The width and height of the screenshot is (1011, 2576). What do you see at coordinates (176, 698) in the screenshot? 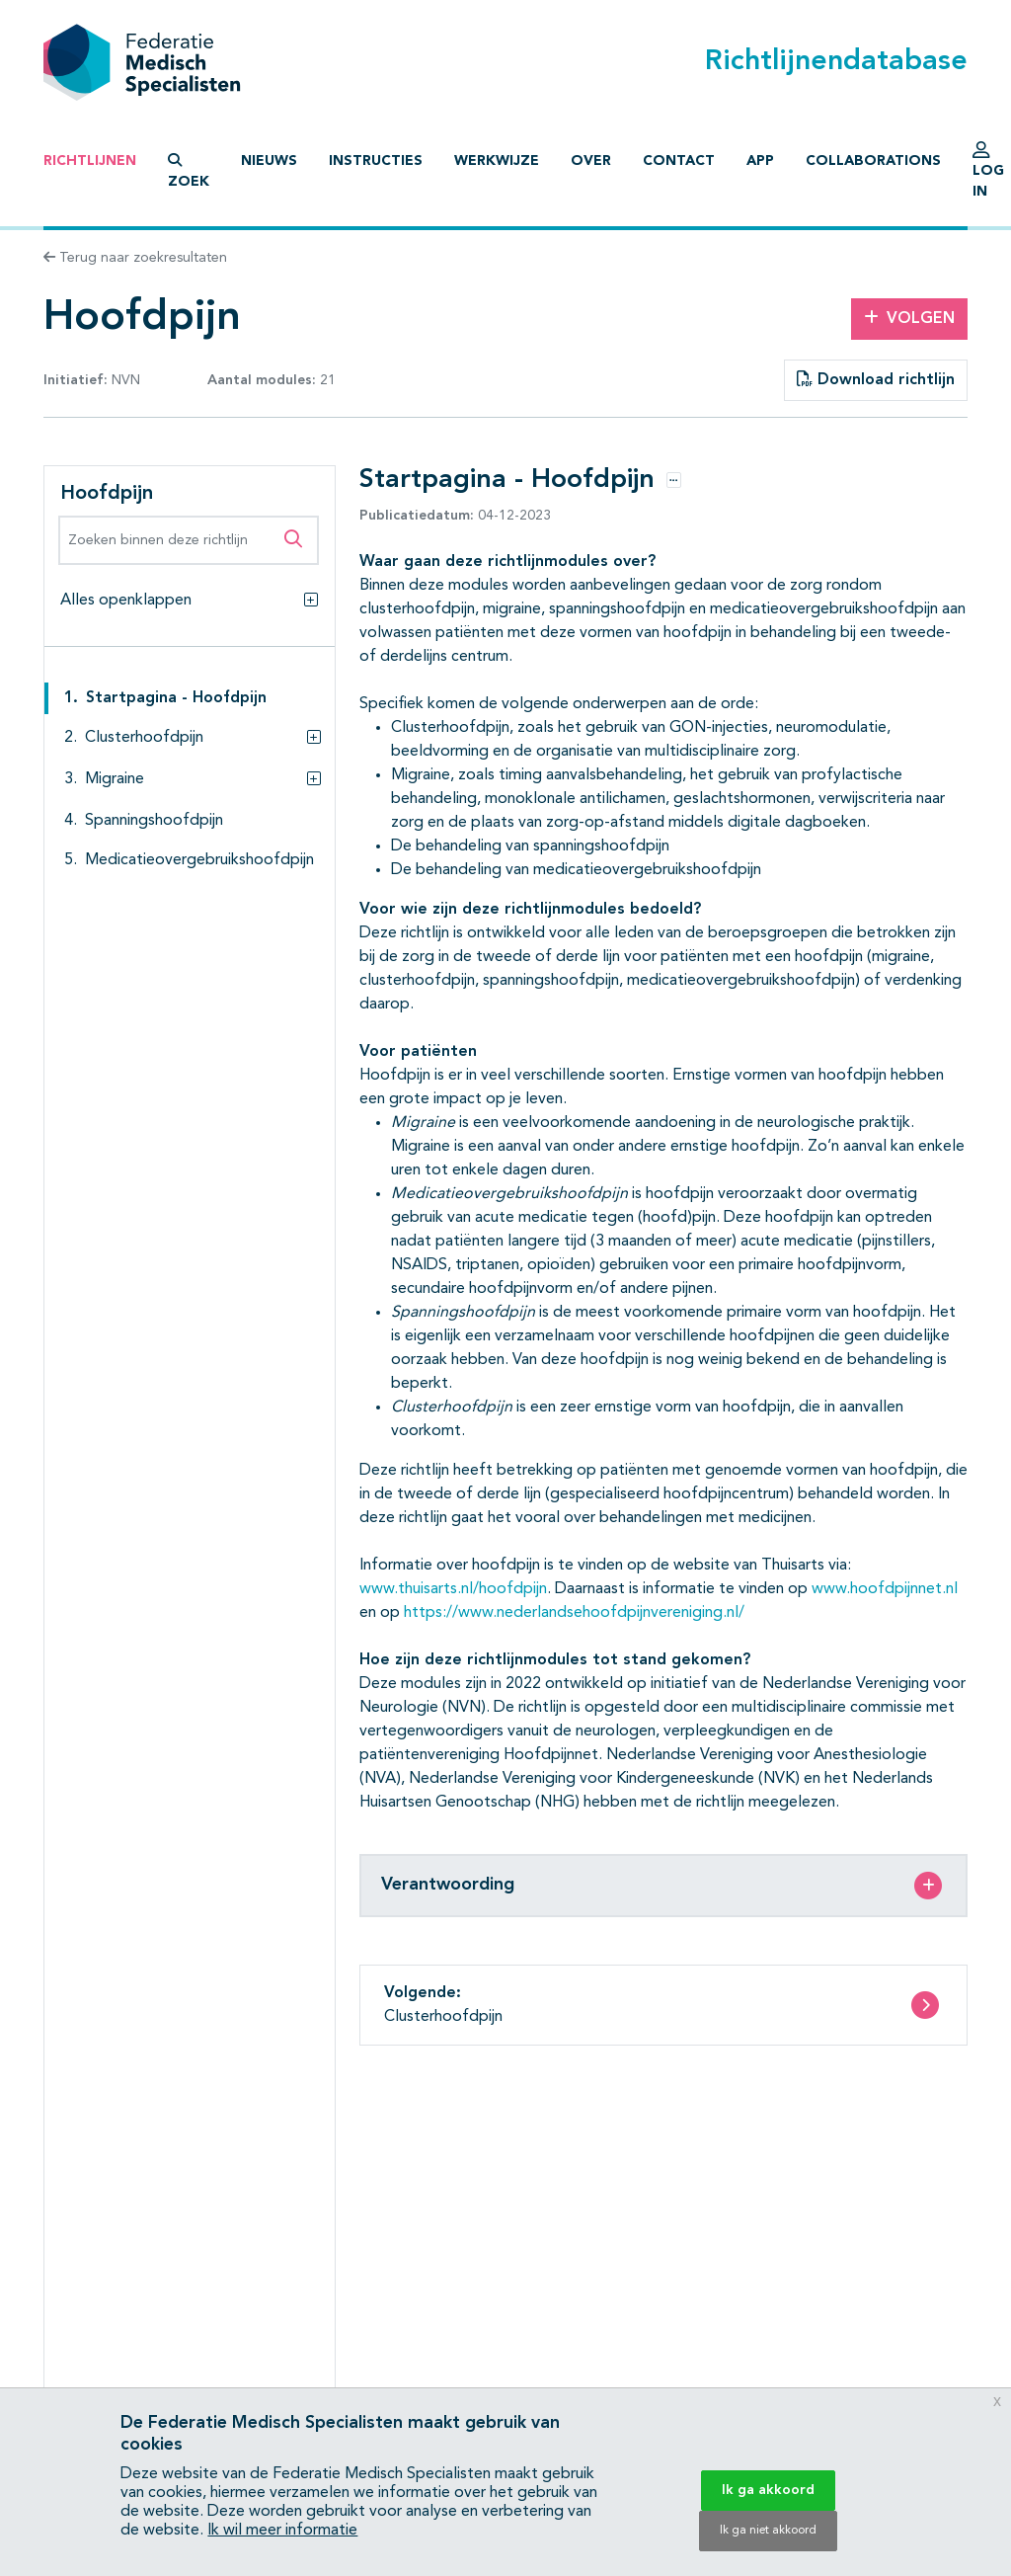
I see `Startpagina - Hoofdpijn` at bounding box center [176, 698].